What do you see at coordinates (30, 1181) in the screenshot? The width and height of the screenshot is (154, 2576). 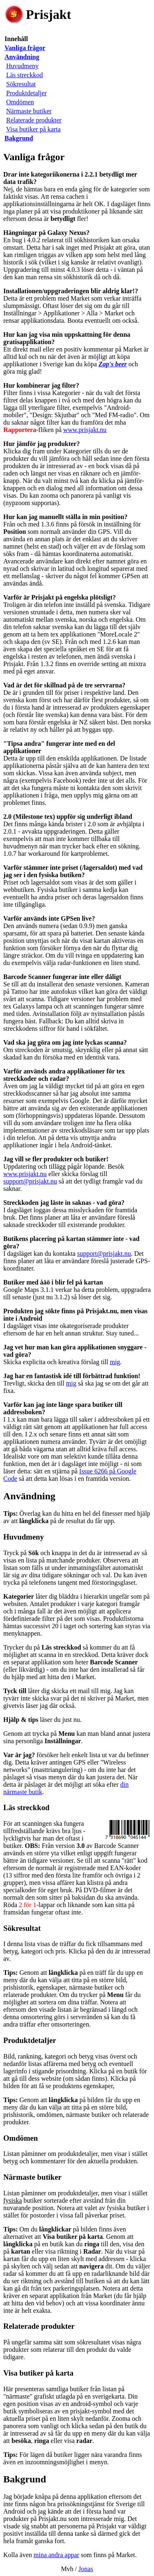 I see `support@prisjakt.nu` at bounding box center [30, 1181].